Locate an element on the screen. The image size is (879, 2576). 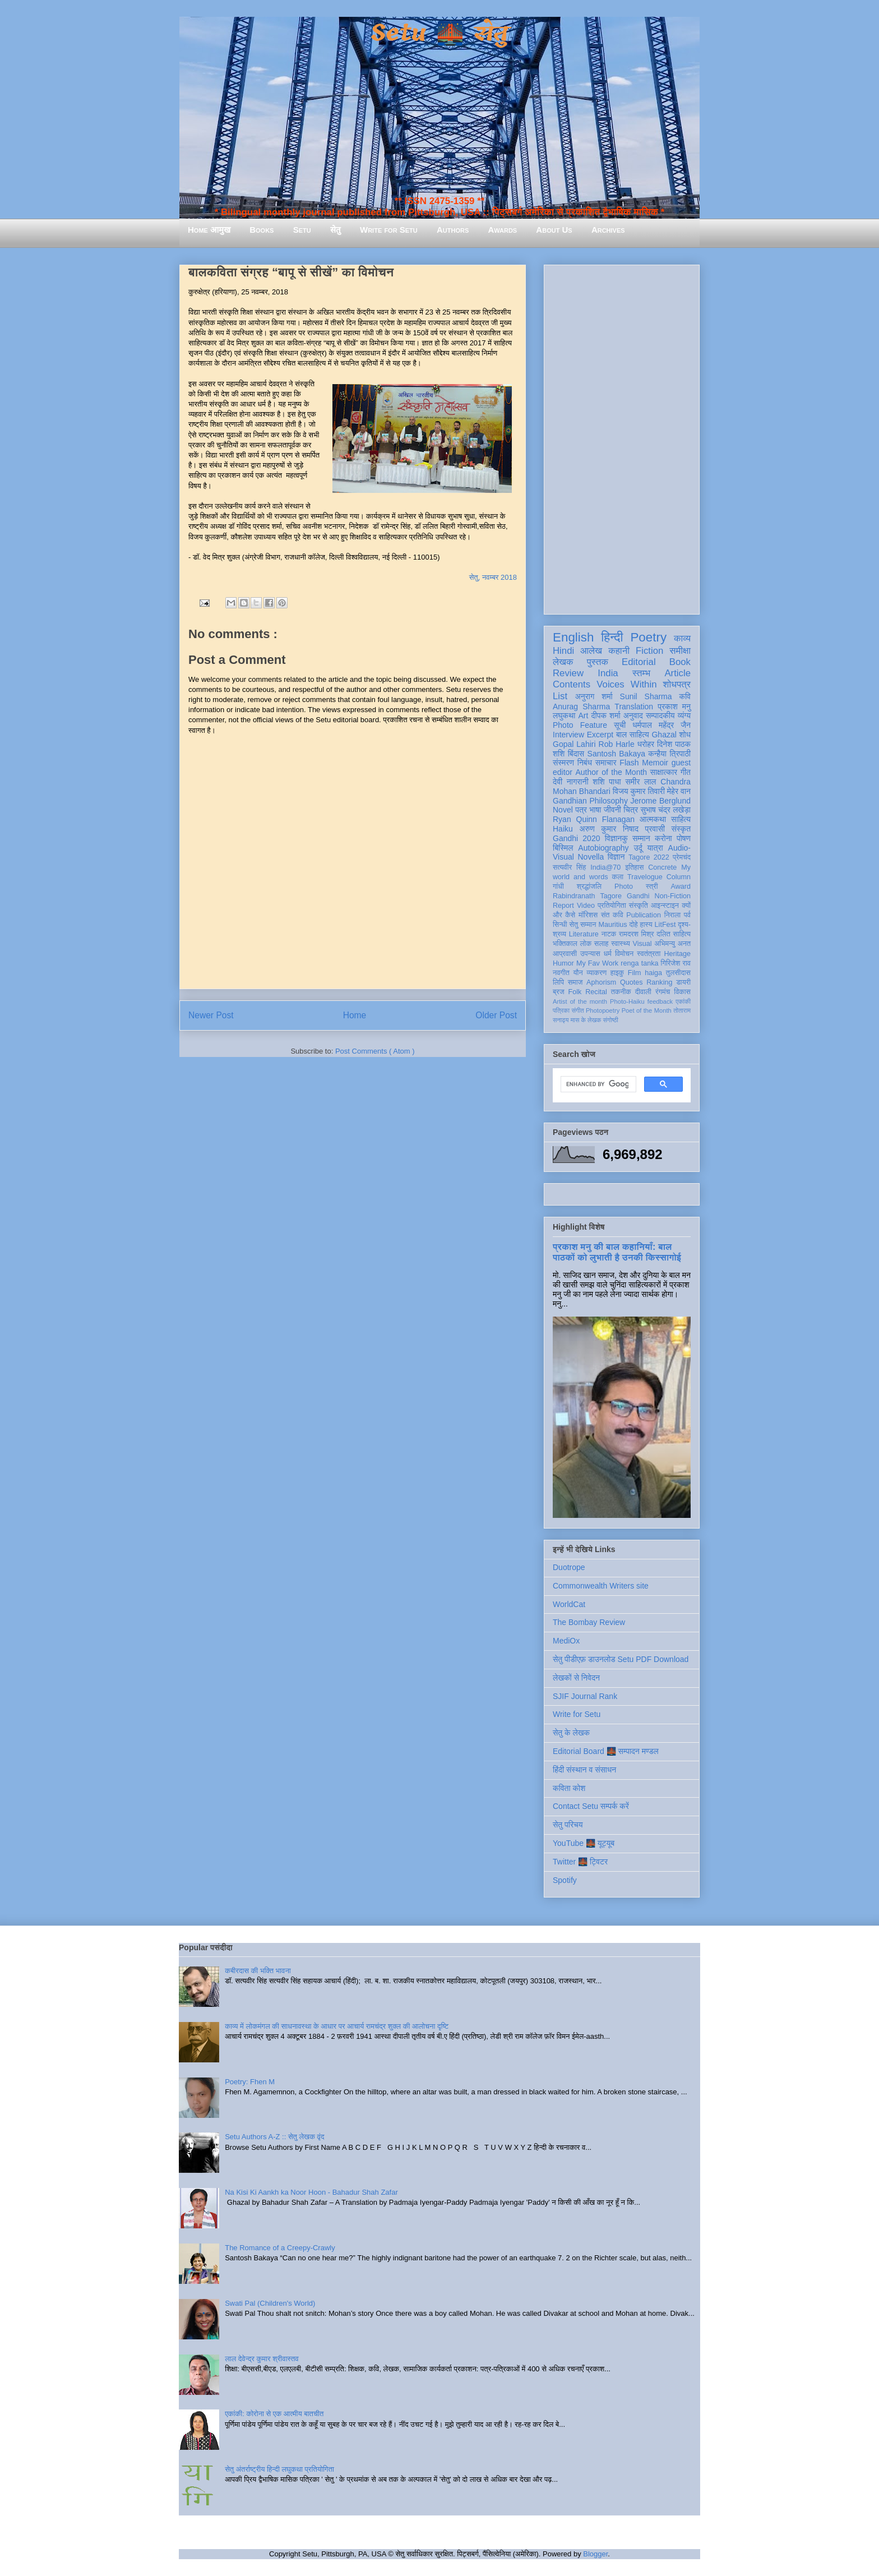
विमोचन is located at coordinates (624, 954).